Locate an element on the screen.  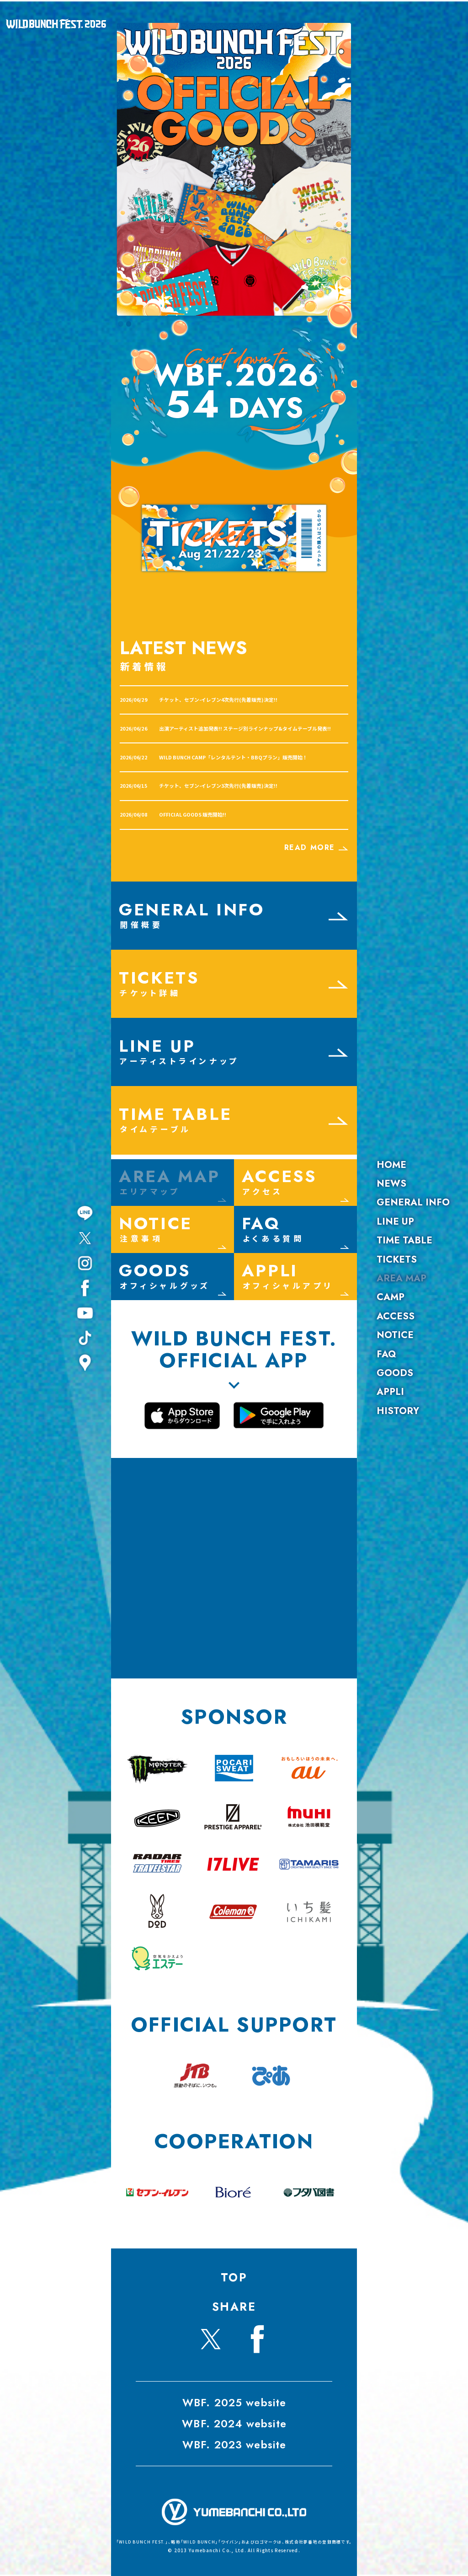
WBF. 2023 website is located at coordinates (234, 2444).